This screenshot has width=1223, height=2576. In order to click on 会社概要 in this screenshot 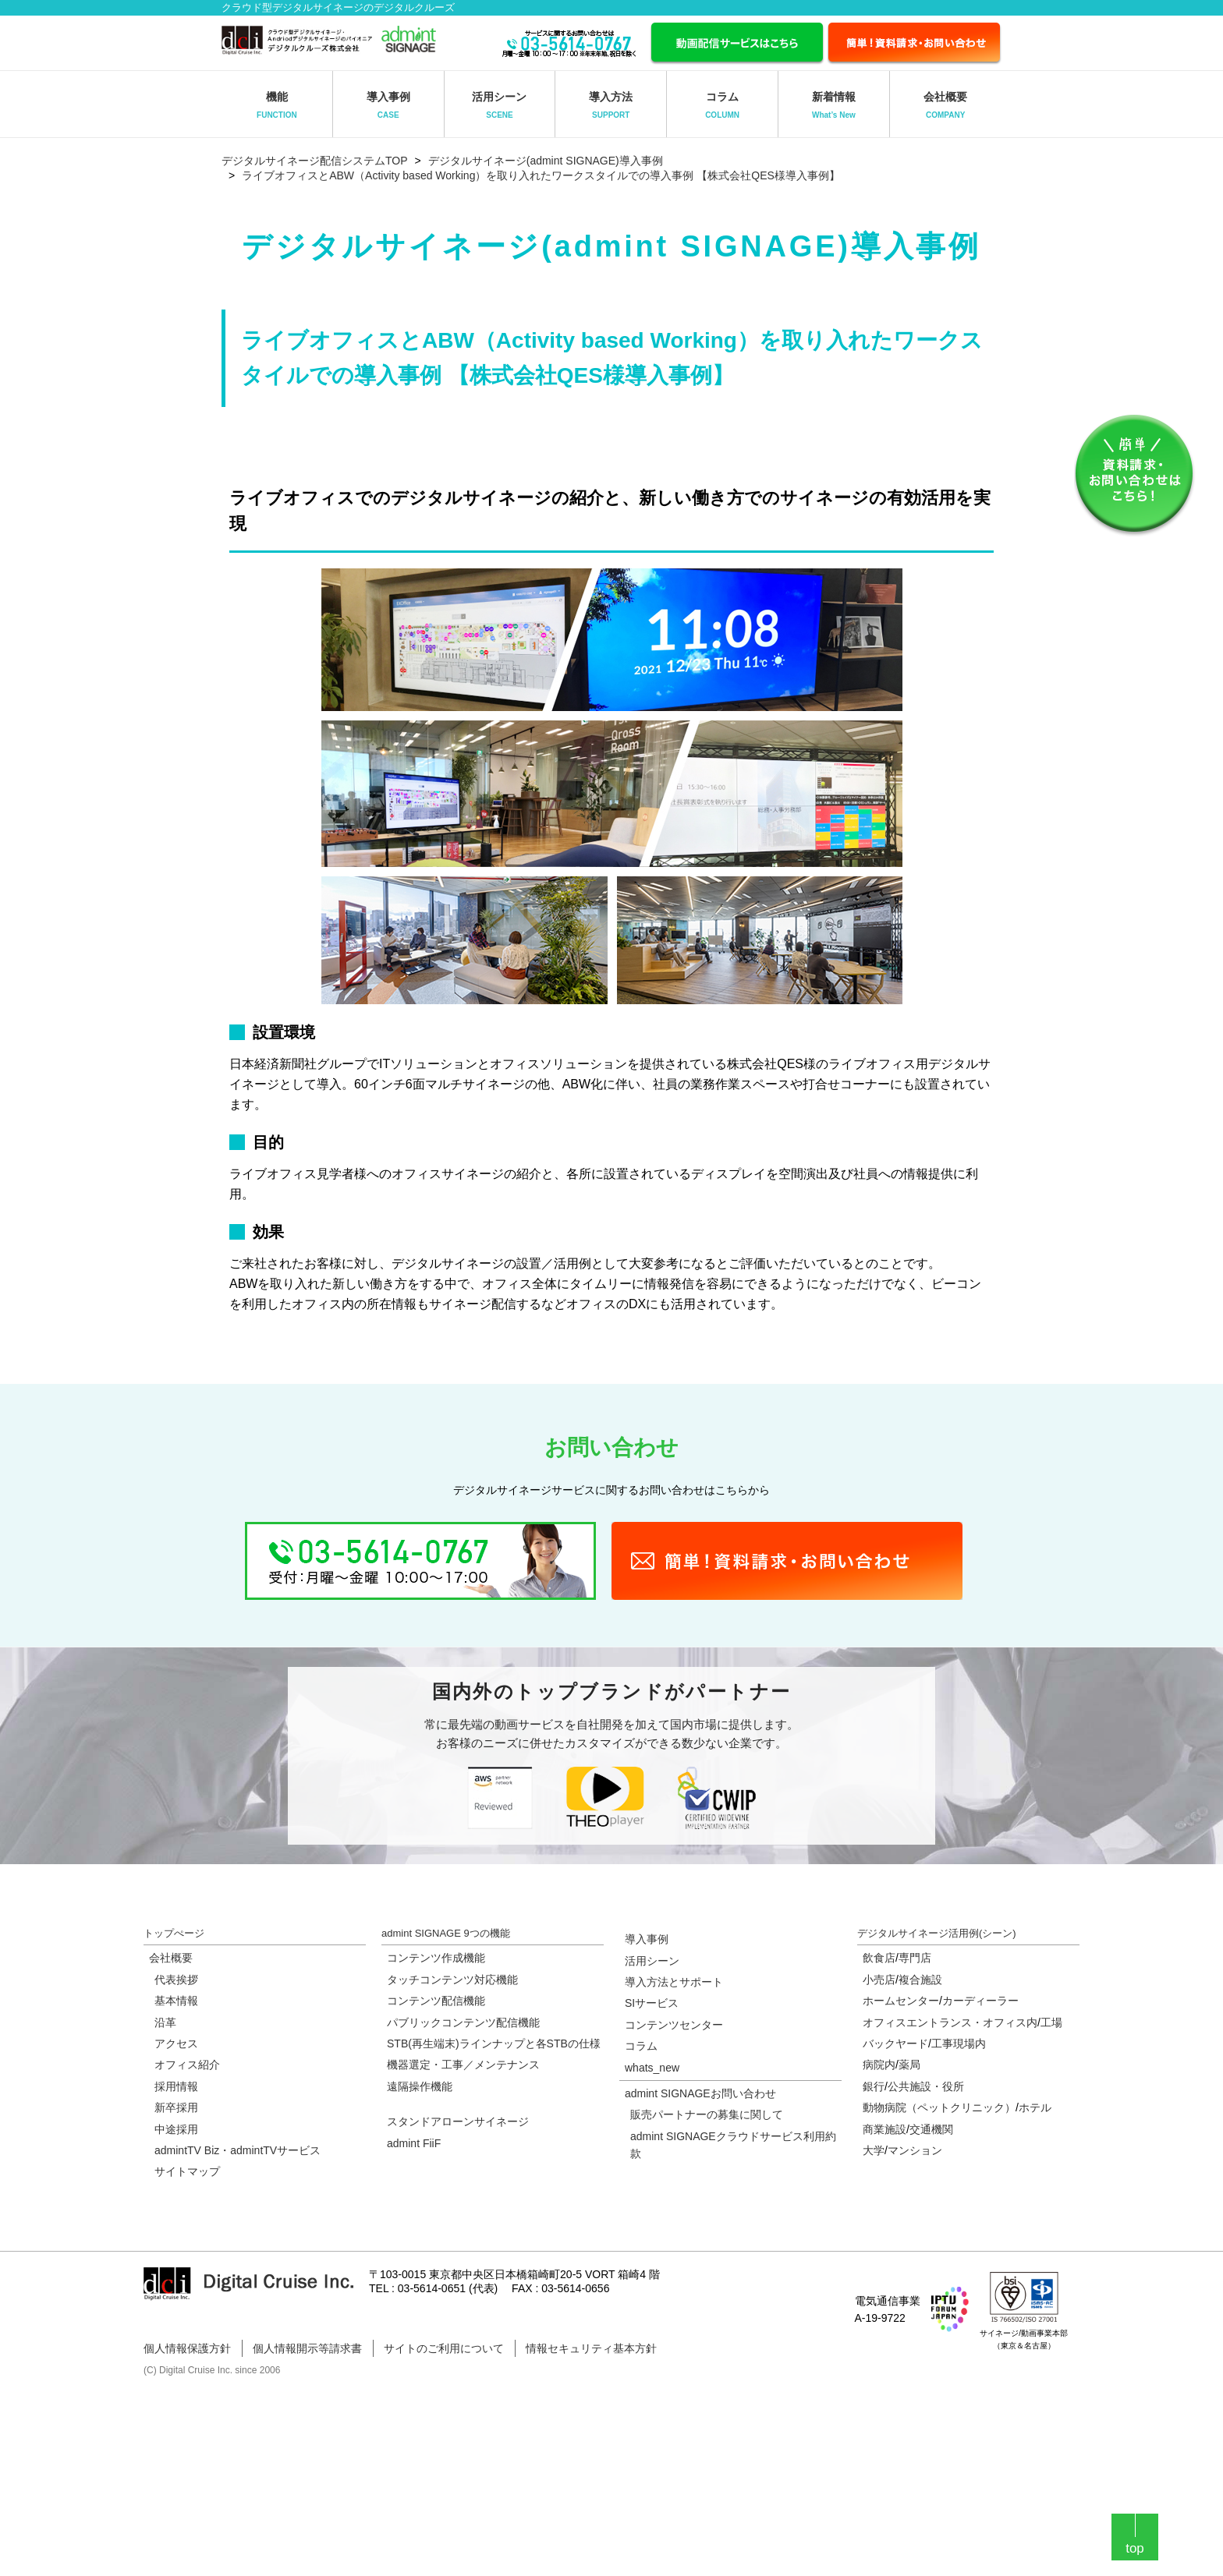, I will do `click(945, 104)`.